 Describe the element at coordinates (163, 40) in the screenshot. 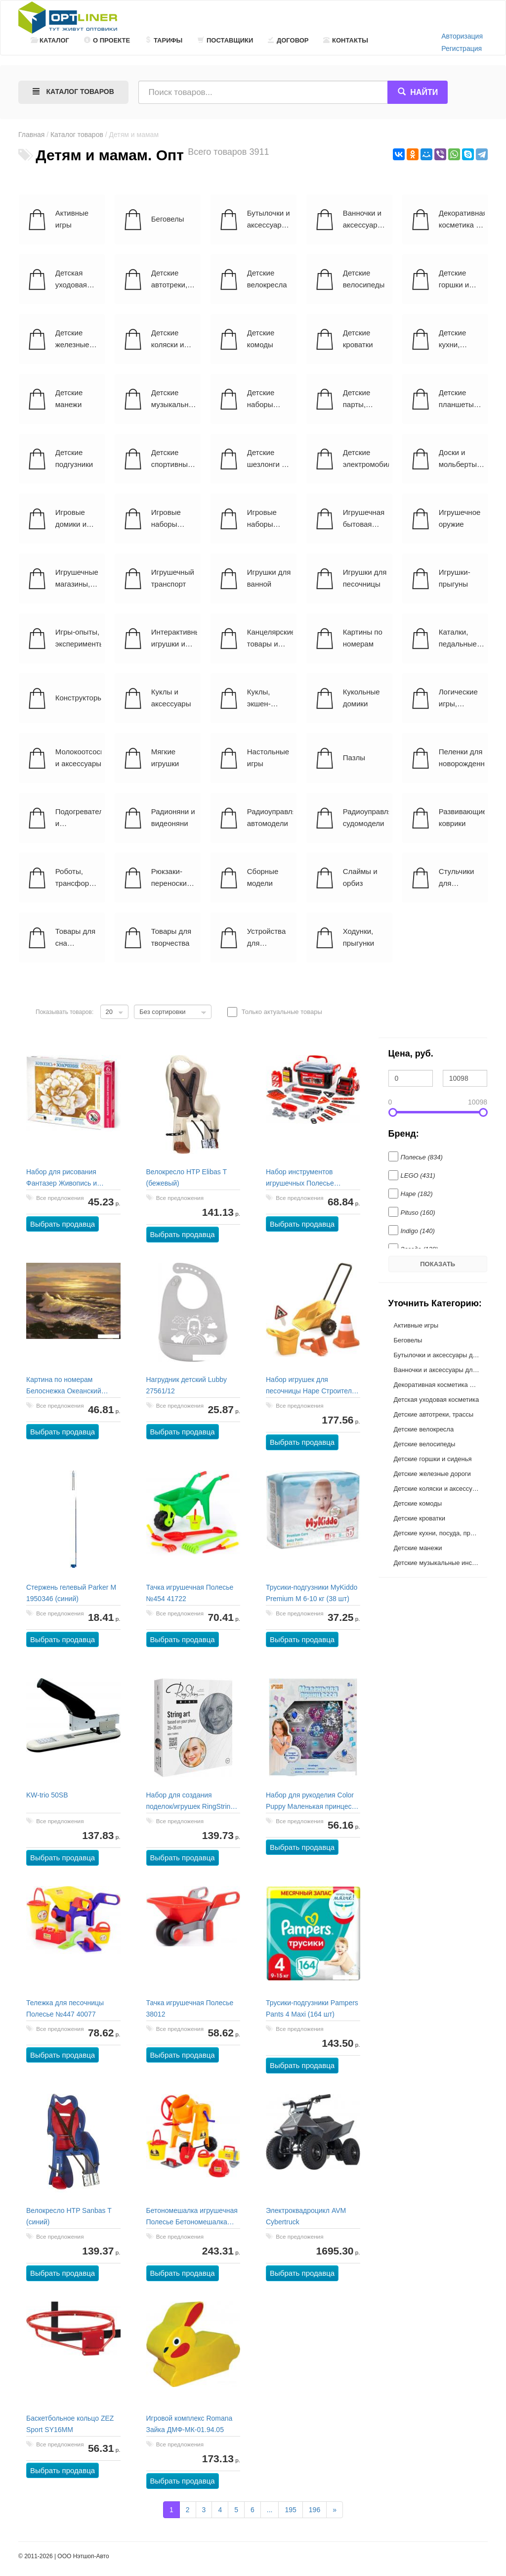

I see `Тарифы` at that location.